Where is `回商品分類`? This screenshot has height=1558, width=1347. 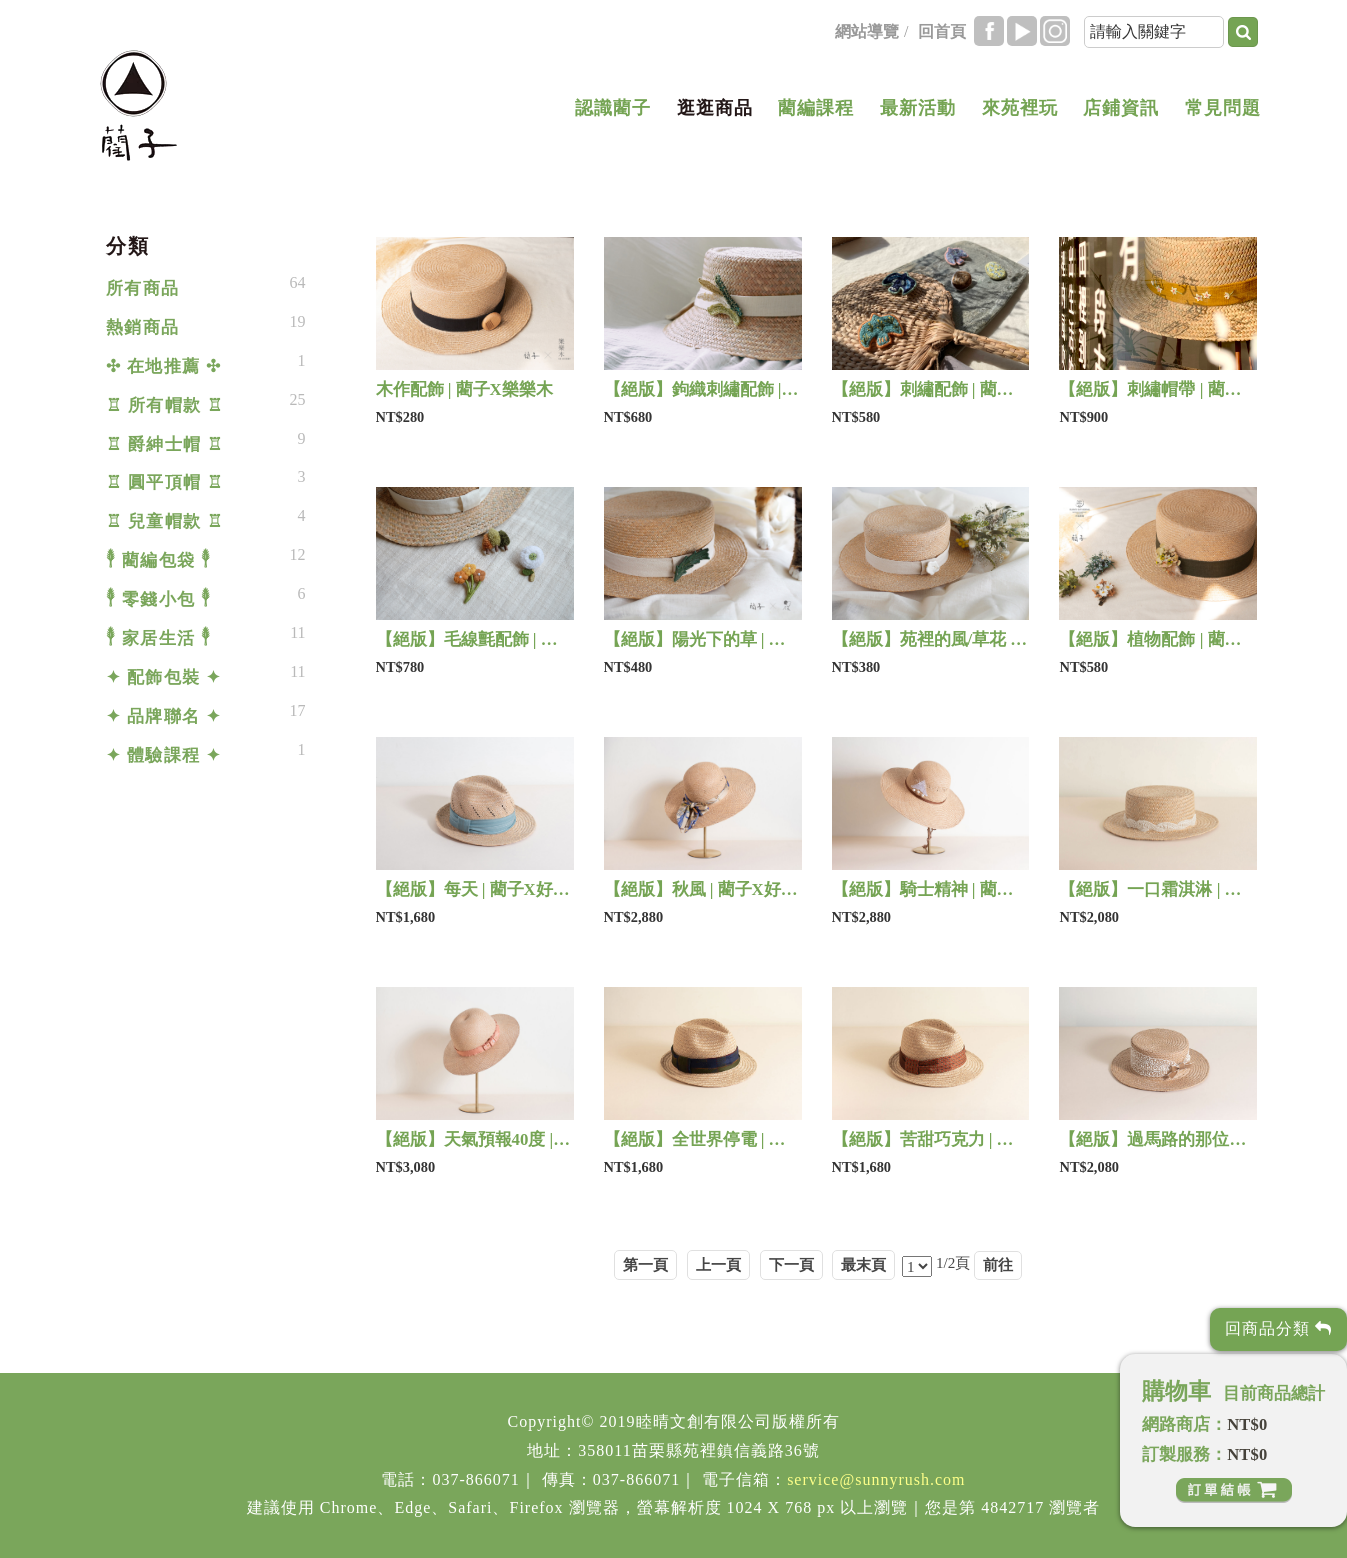 回商品分類 is located at coordinates (1278, 1328).